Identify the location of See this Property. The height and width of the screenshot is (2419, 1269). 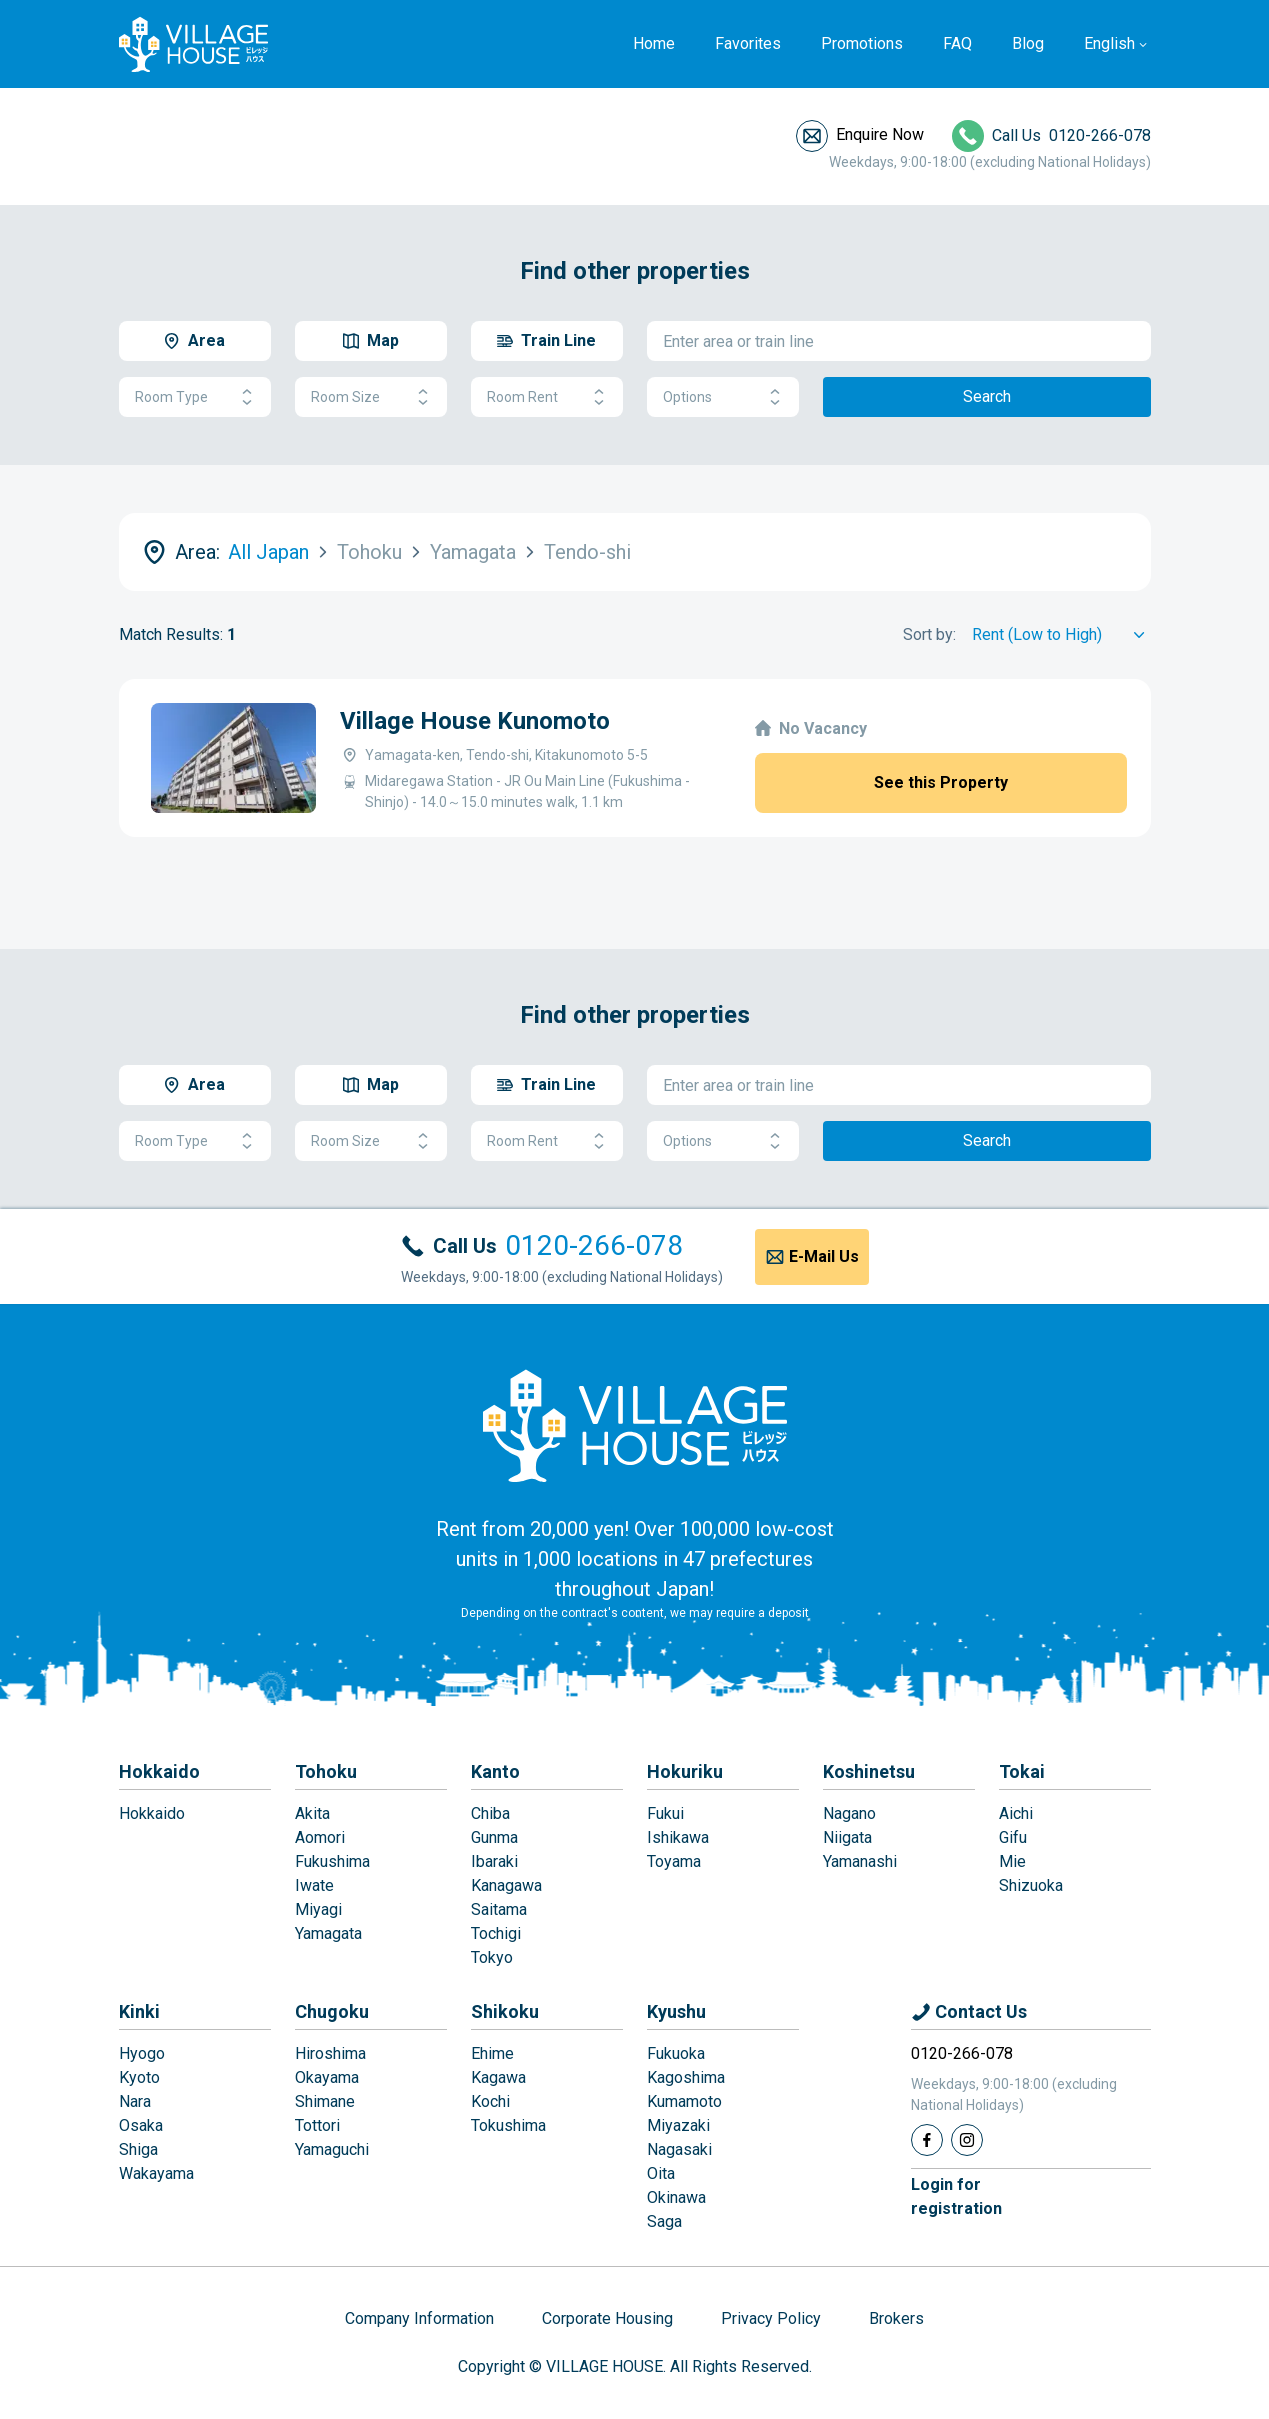
(941, 782).